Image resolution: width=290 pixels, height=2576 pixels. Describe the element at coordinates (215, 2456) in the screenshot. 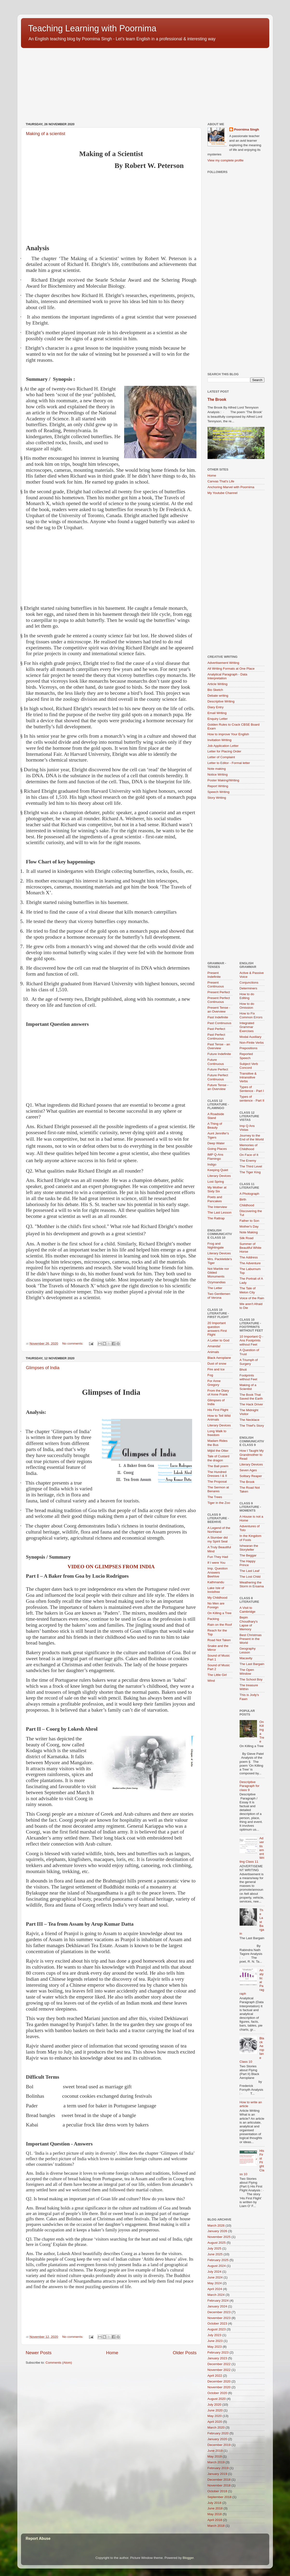

I see `May 2019` at that location.